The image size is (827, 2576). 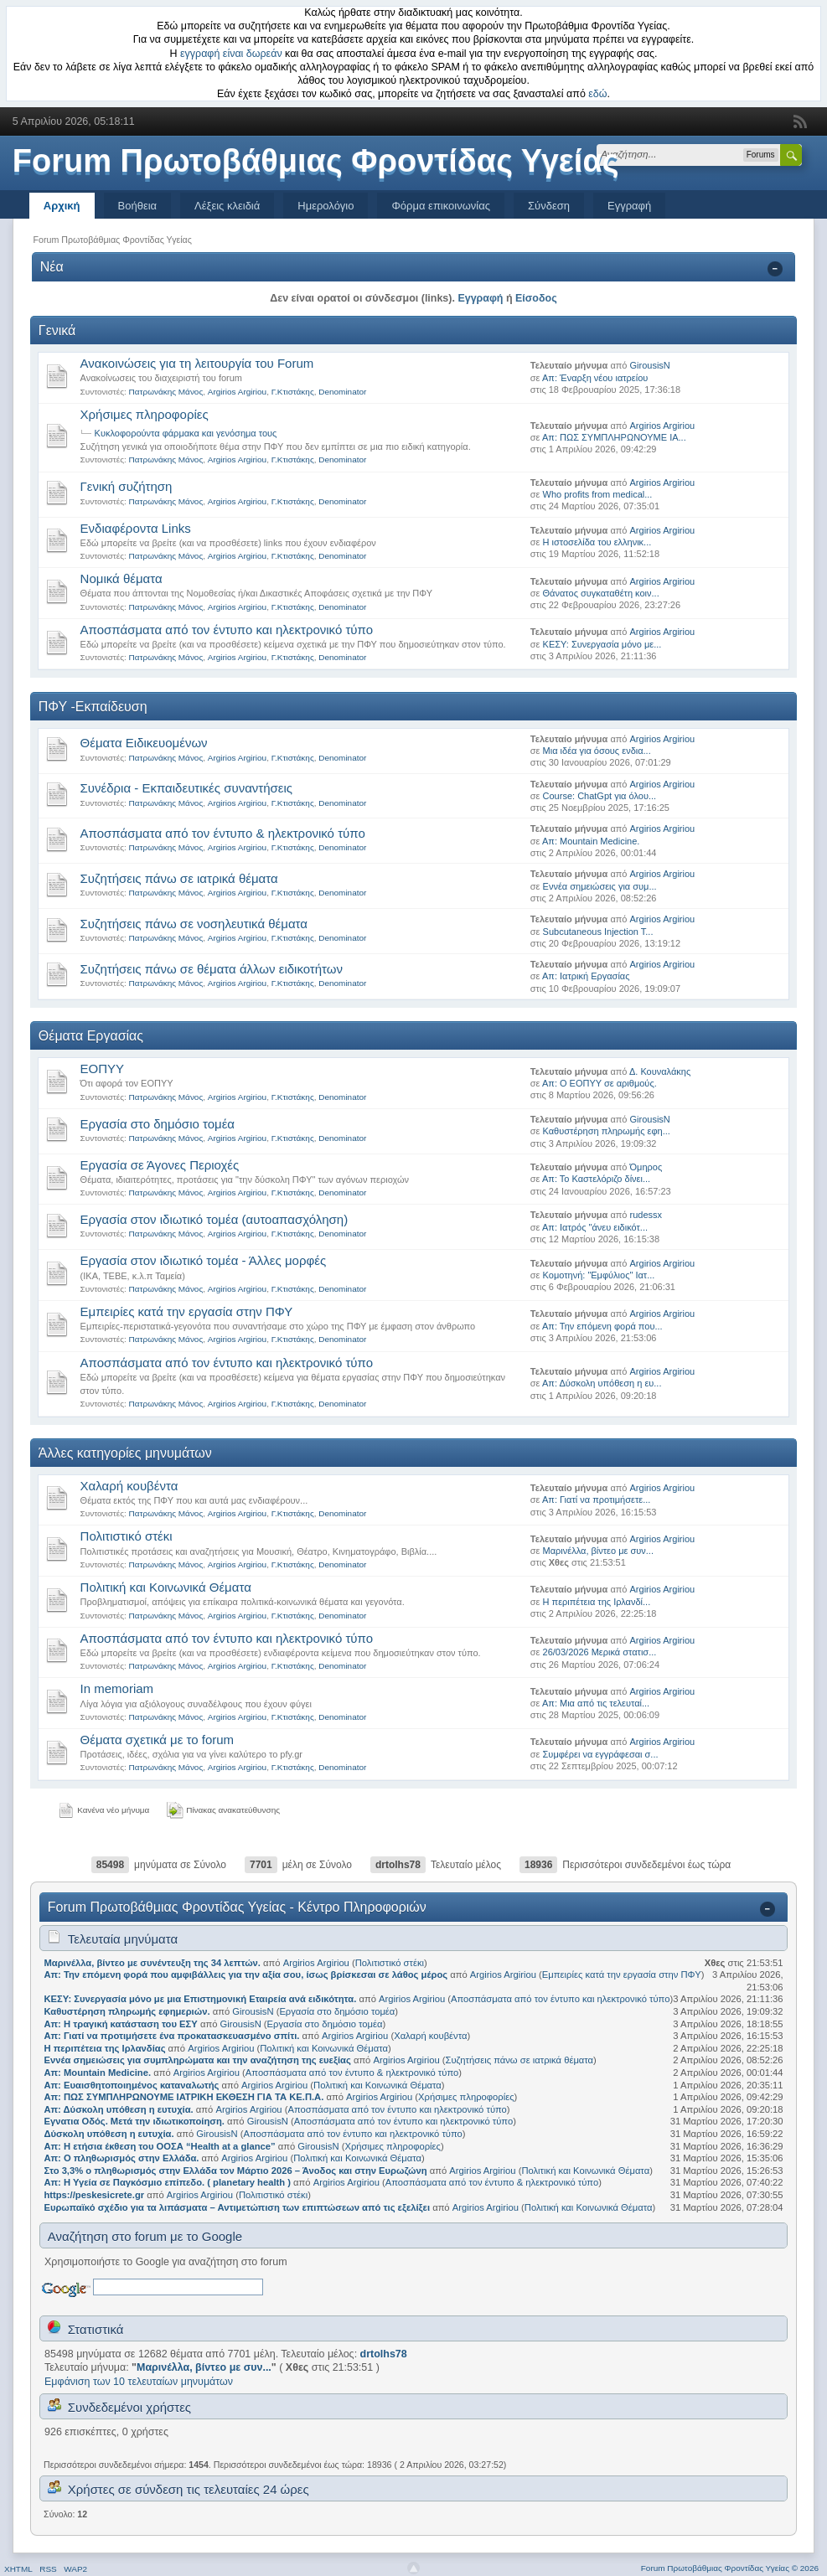 What do you see at coordinates (144, 414) in the screenshot?
I see `Χρήσιμες πληροφορίες` at bounding box center [144, 414].